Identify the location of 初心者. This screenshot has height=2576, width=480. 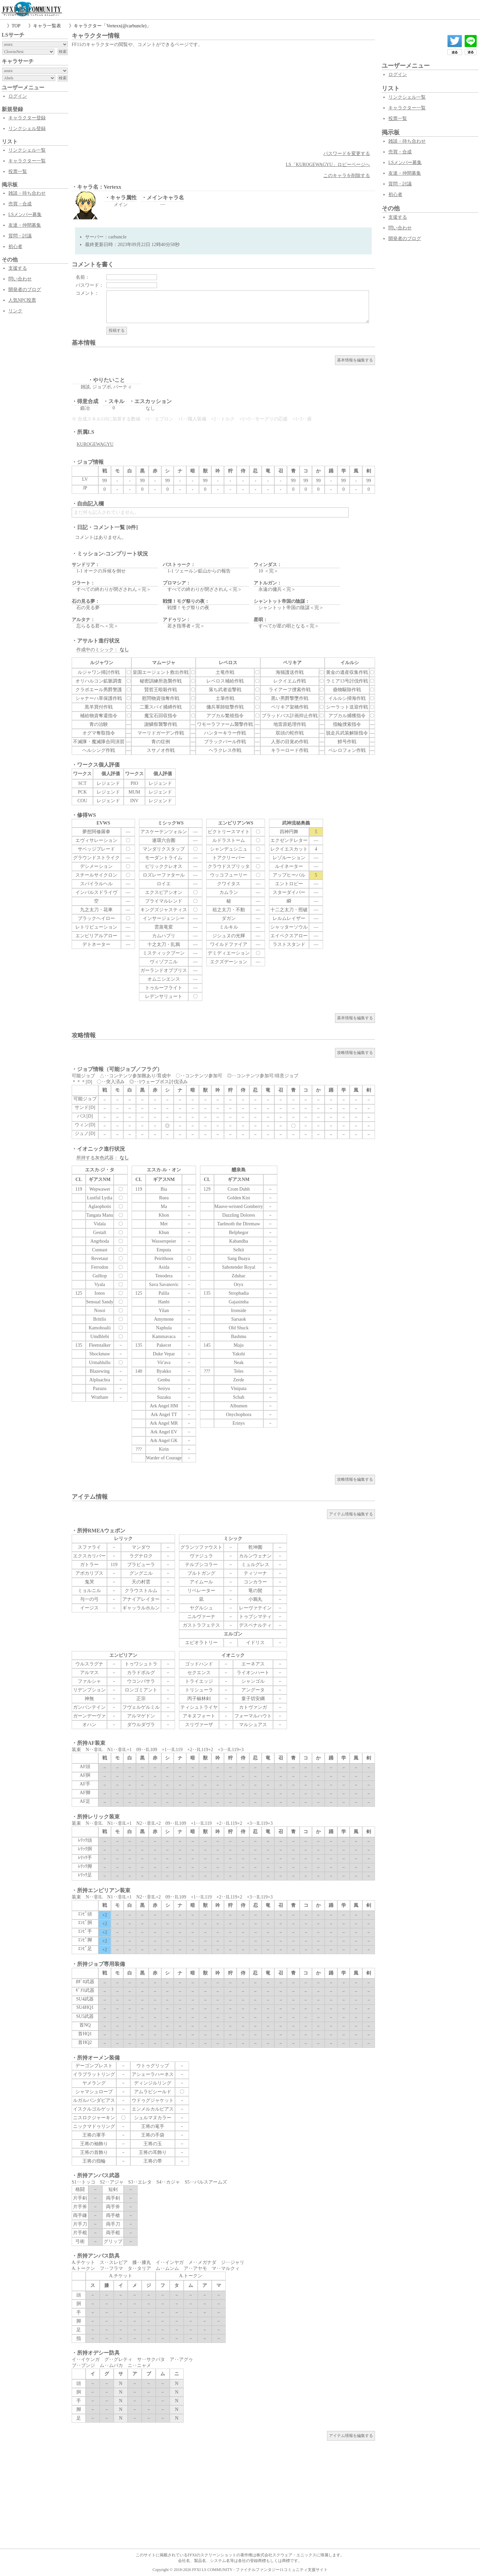
(15, 246).